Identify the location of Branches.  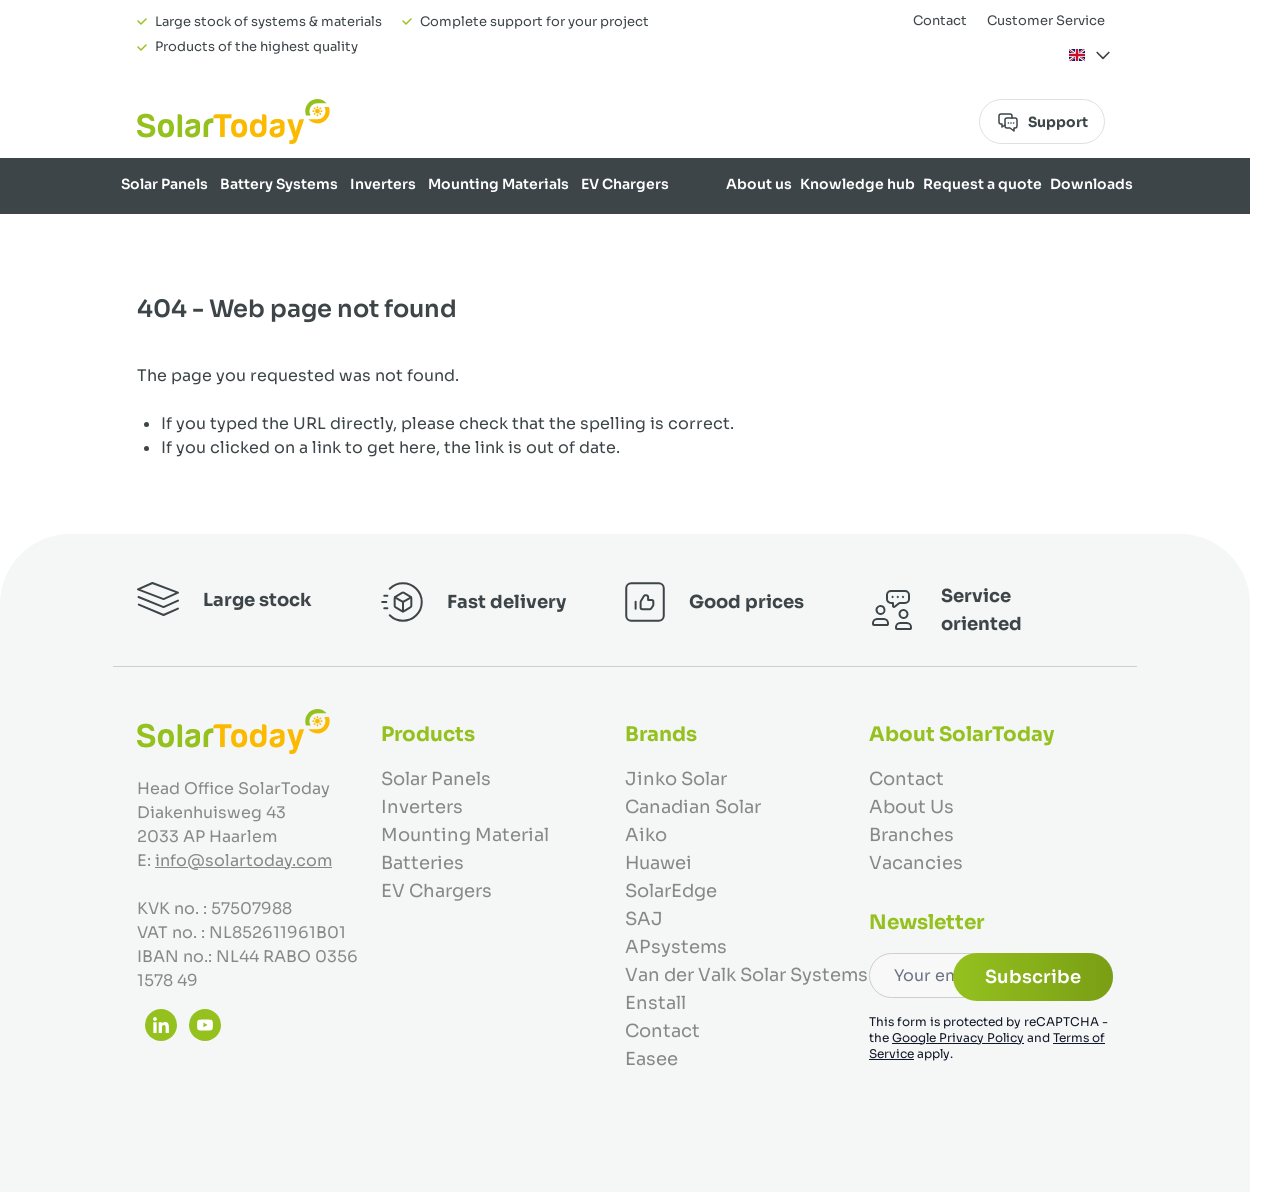
(911, 835).